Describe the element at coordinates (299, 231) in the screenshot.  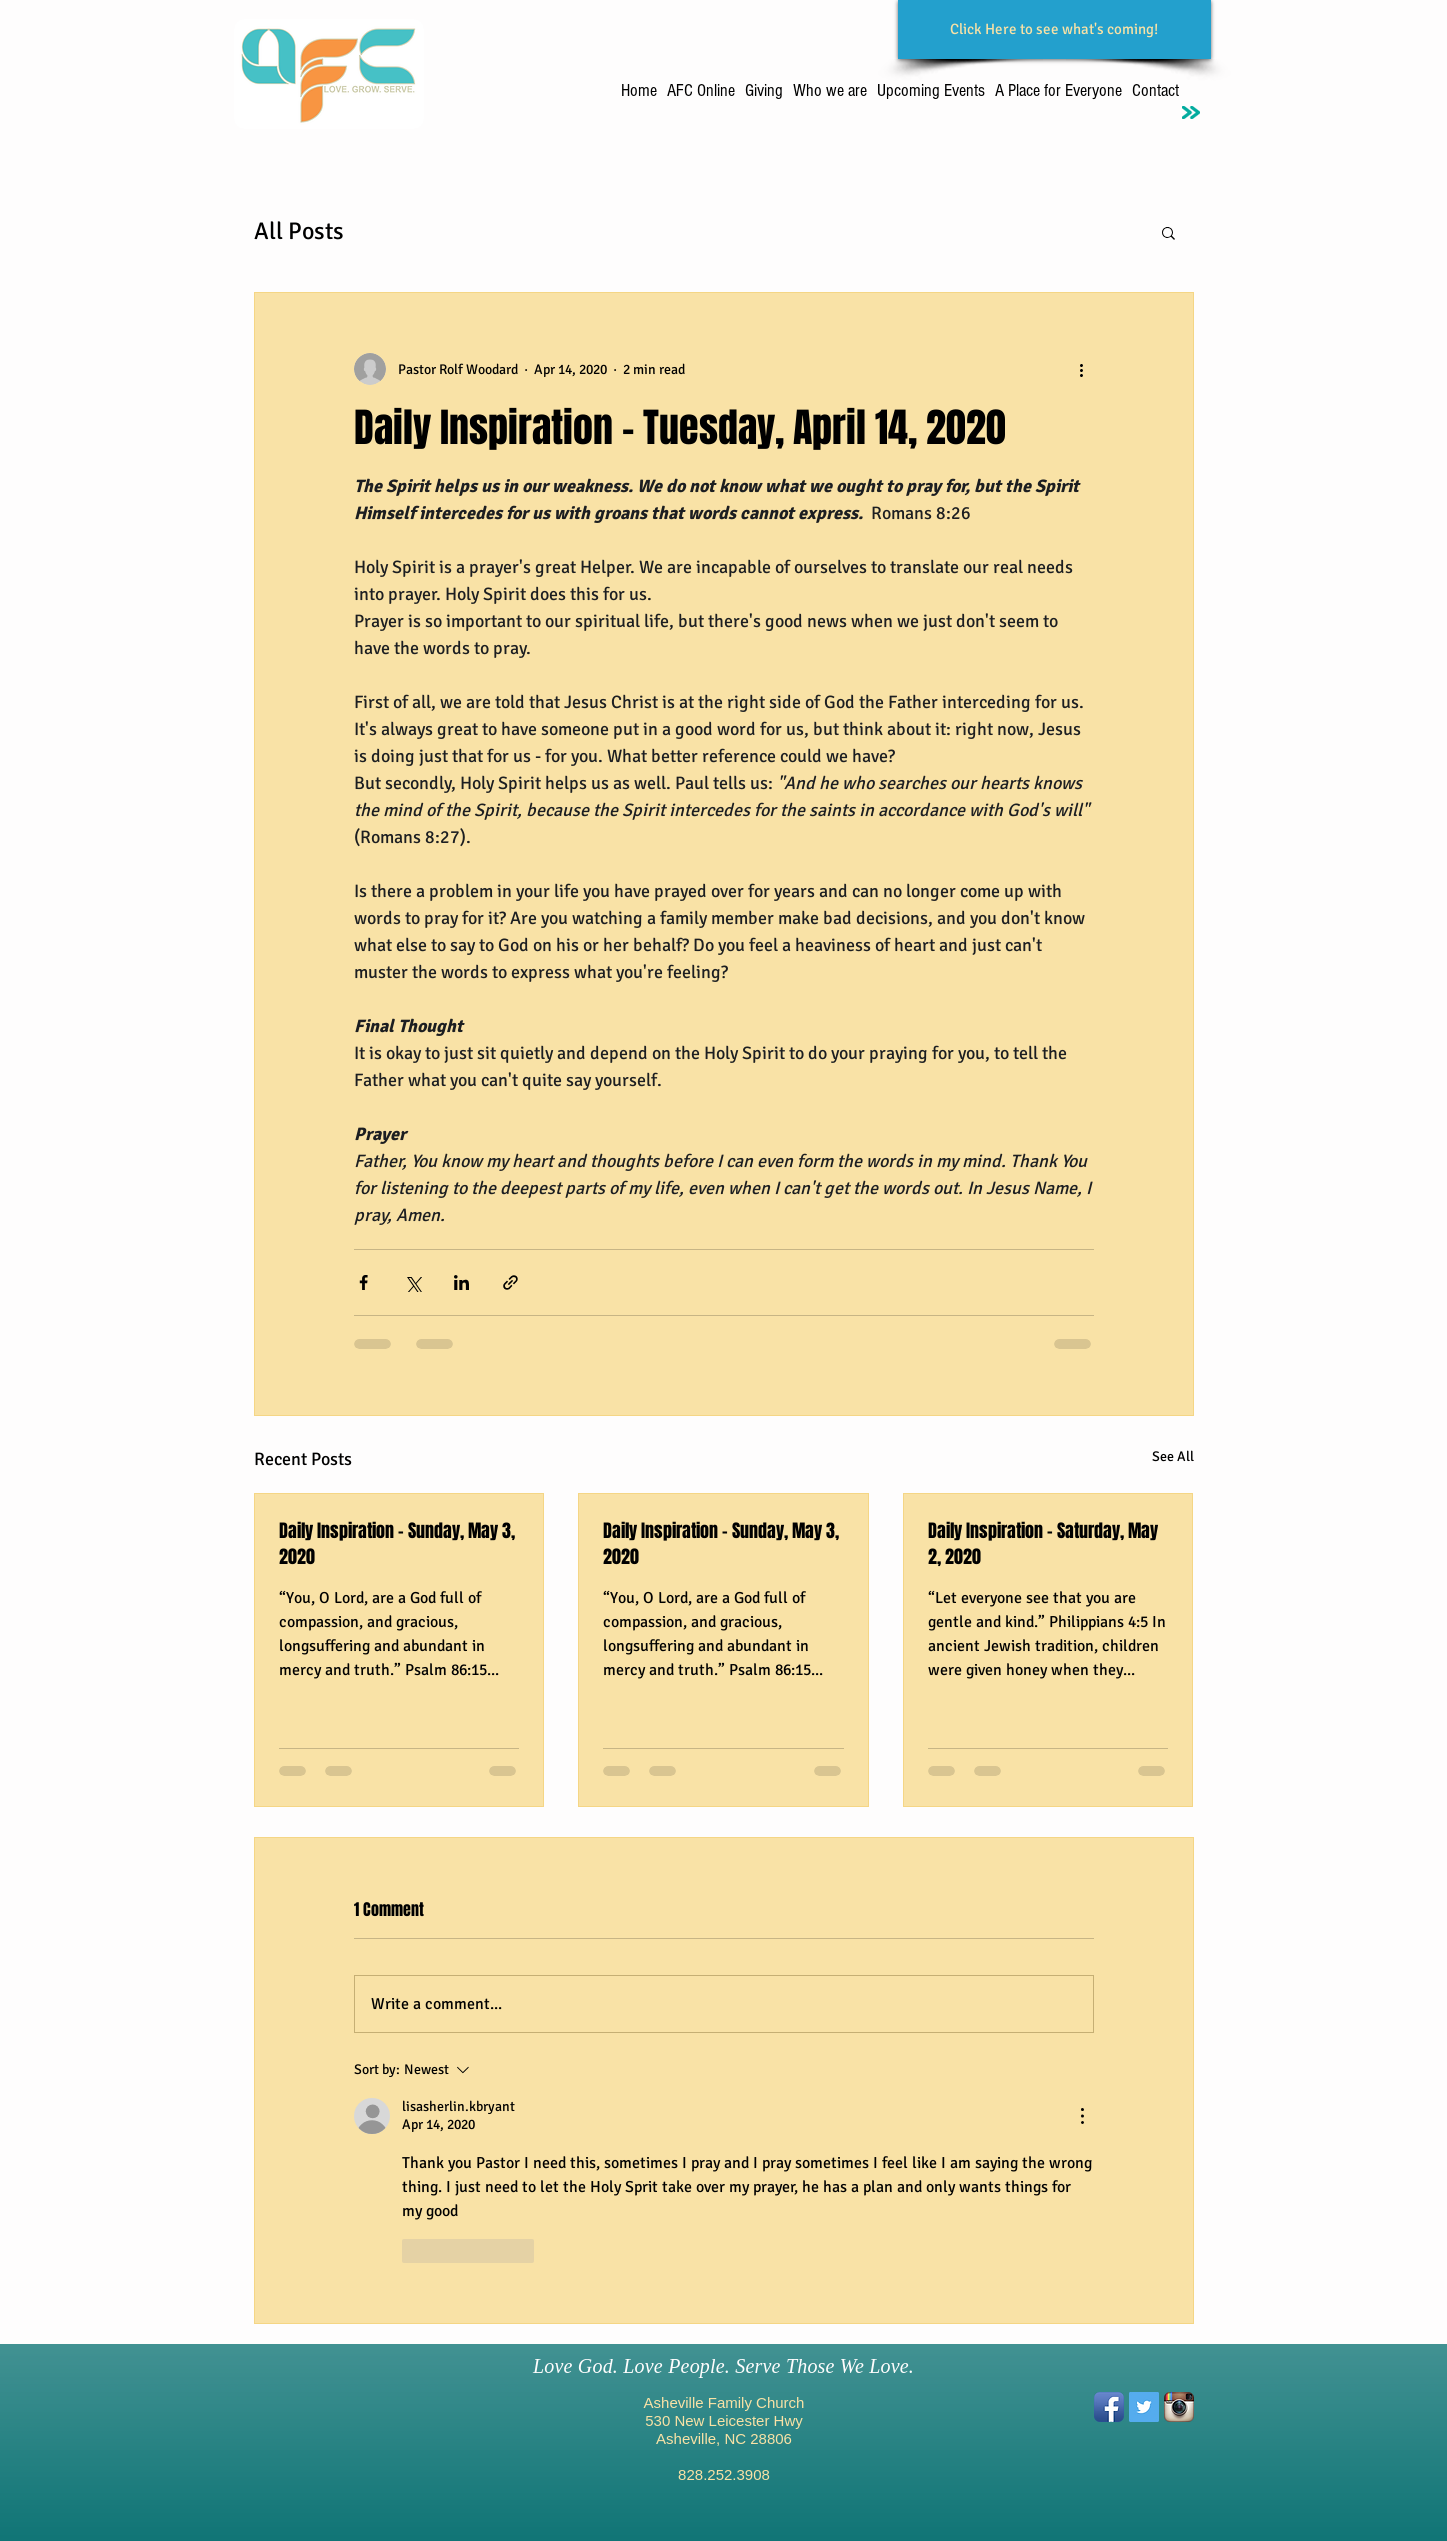
I see `All Posts` at that location.